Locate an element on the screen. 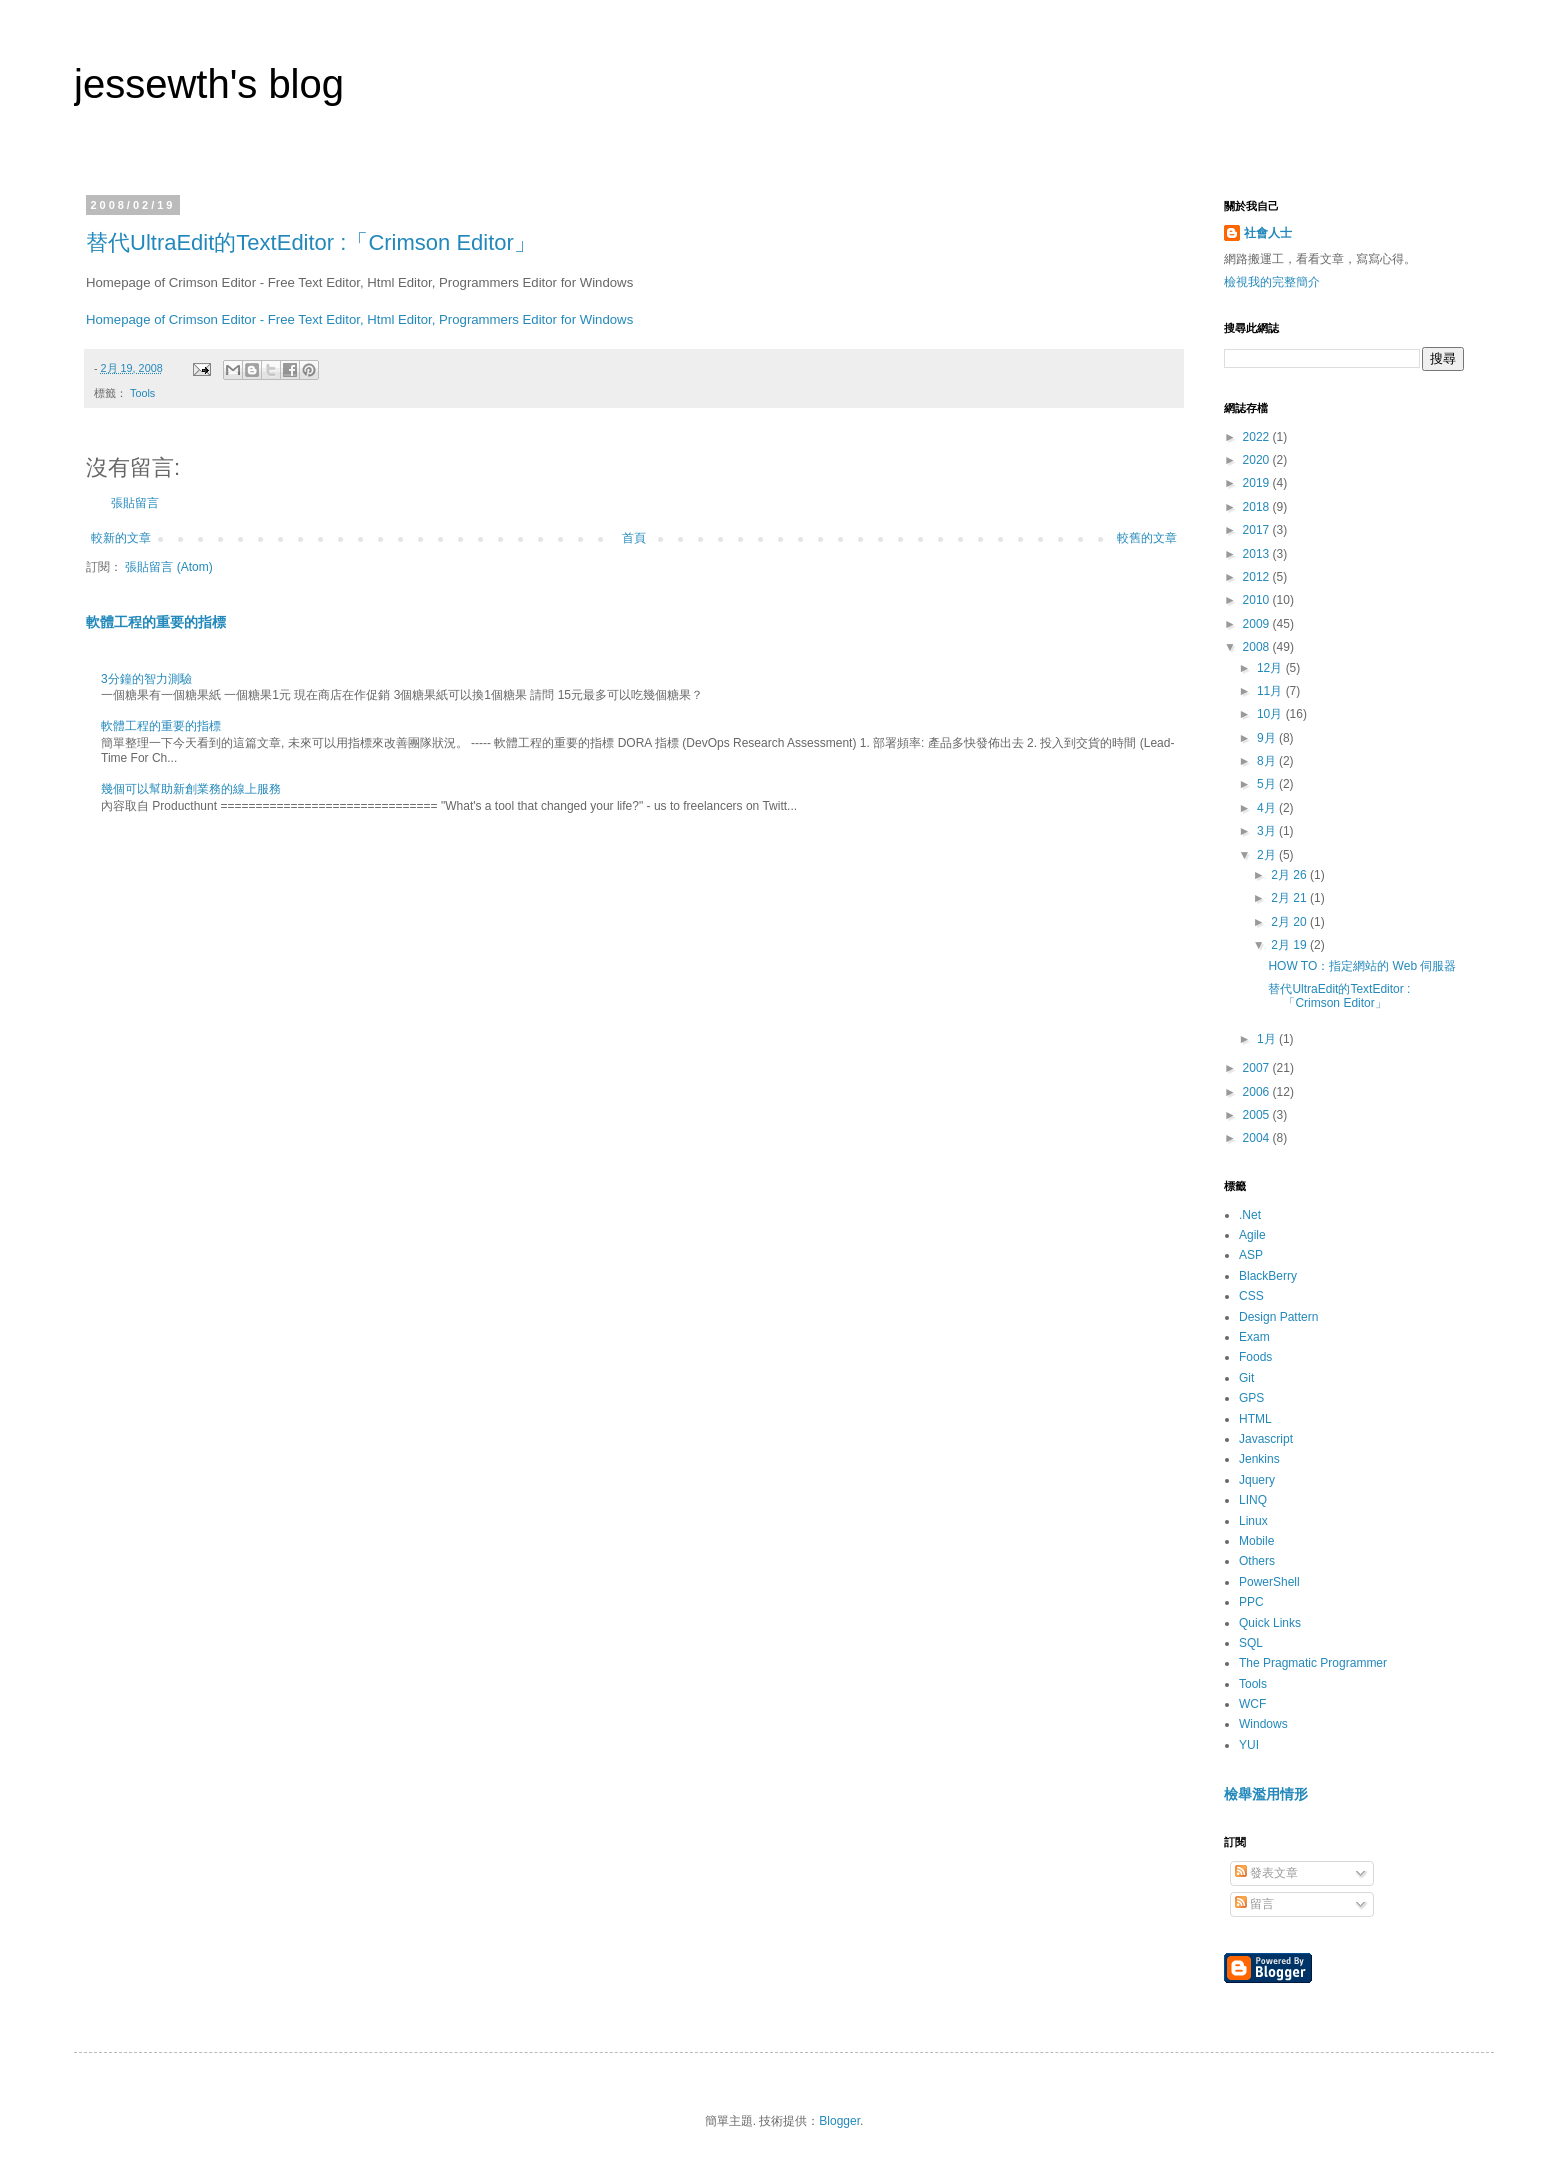 This screenshot has height=2169, width=1568. 2017 is located at coordinates (1258, 530).